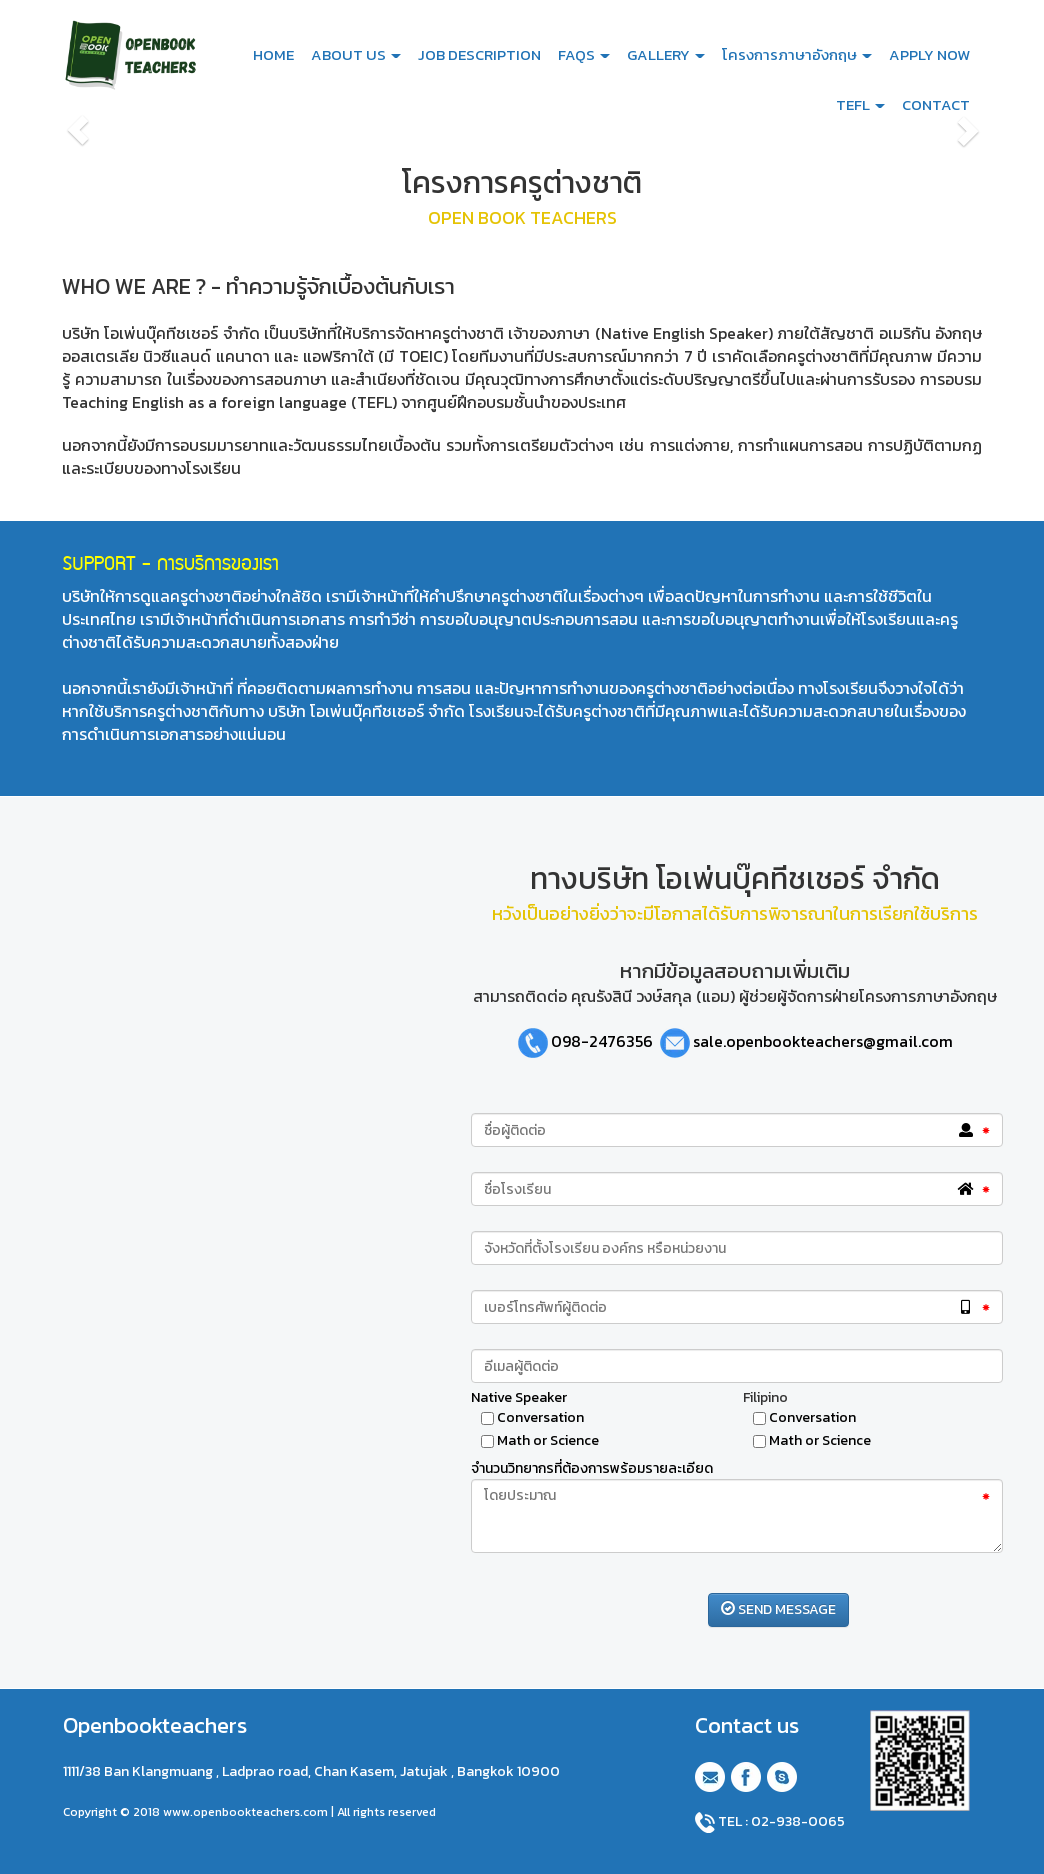 The width and height of the screenshot is (1044, 1874). What do you see at coordinates (584, 54) in the screenshot?
I see `FAQS` at bounding box center [584, 54].